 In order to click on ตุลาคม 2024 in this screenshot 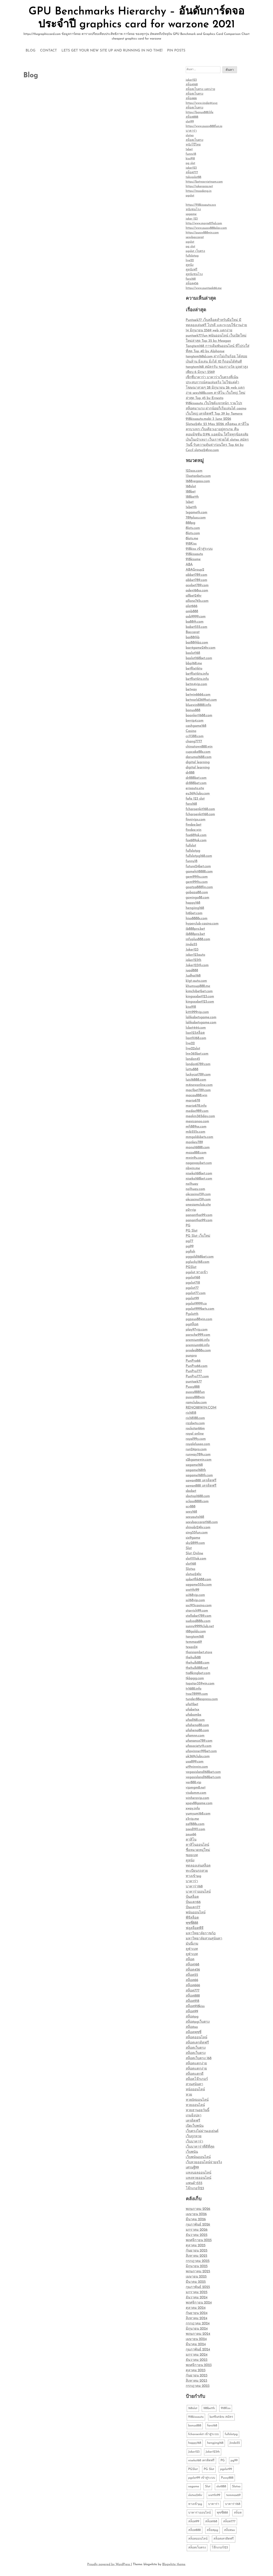, I will do `click(196, 2308)`.